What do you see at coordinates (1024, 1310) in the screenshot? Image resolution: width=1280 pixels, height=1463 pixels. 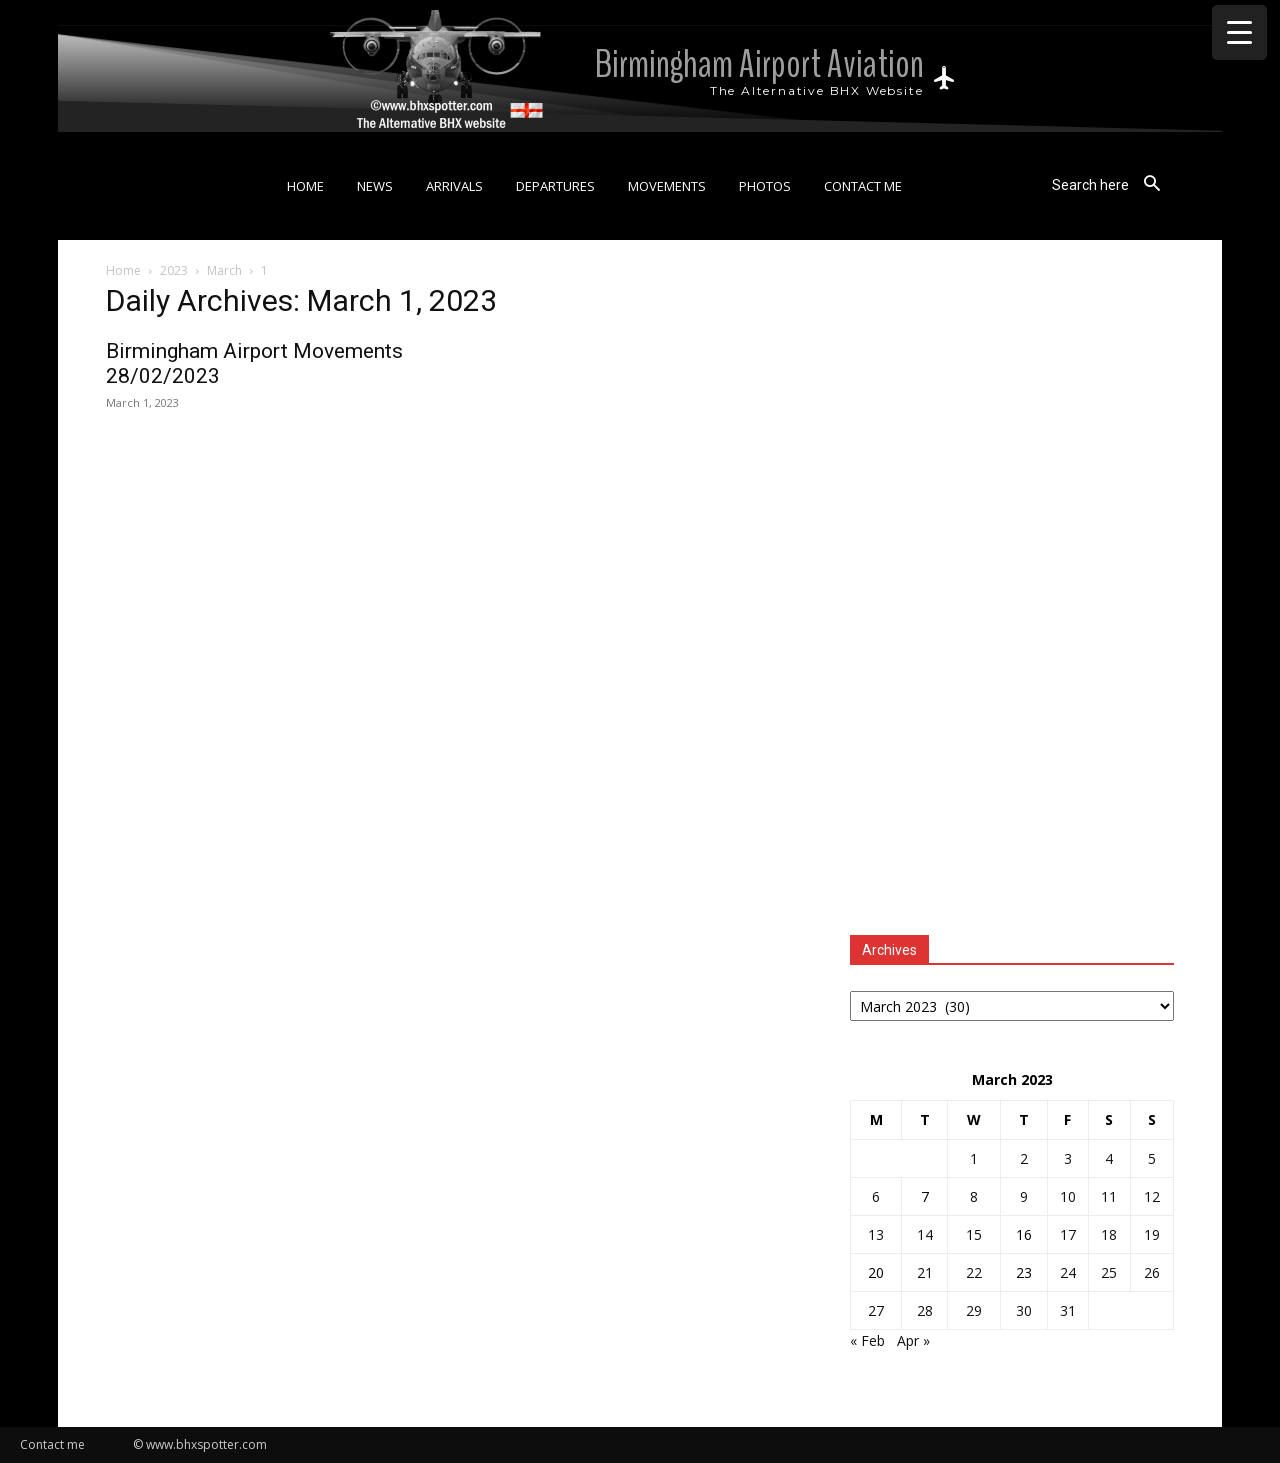 I see `30 [Posts published on 30 March 2023]` at bounding box center [1024, 1310].